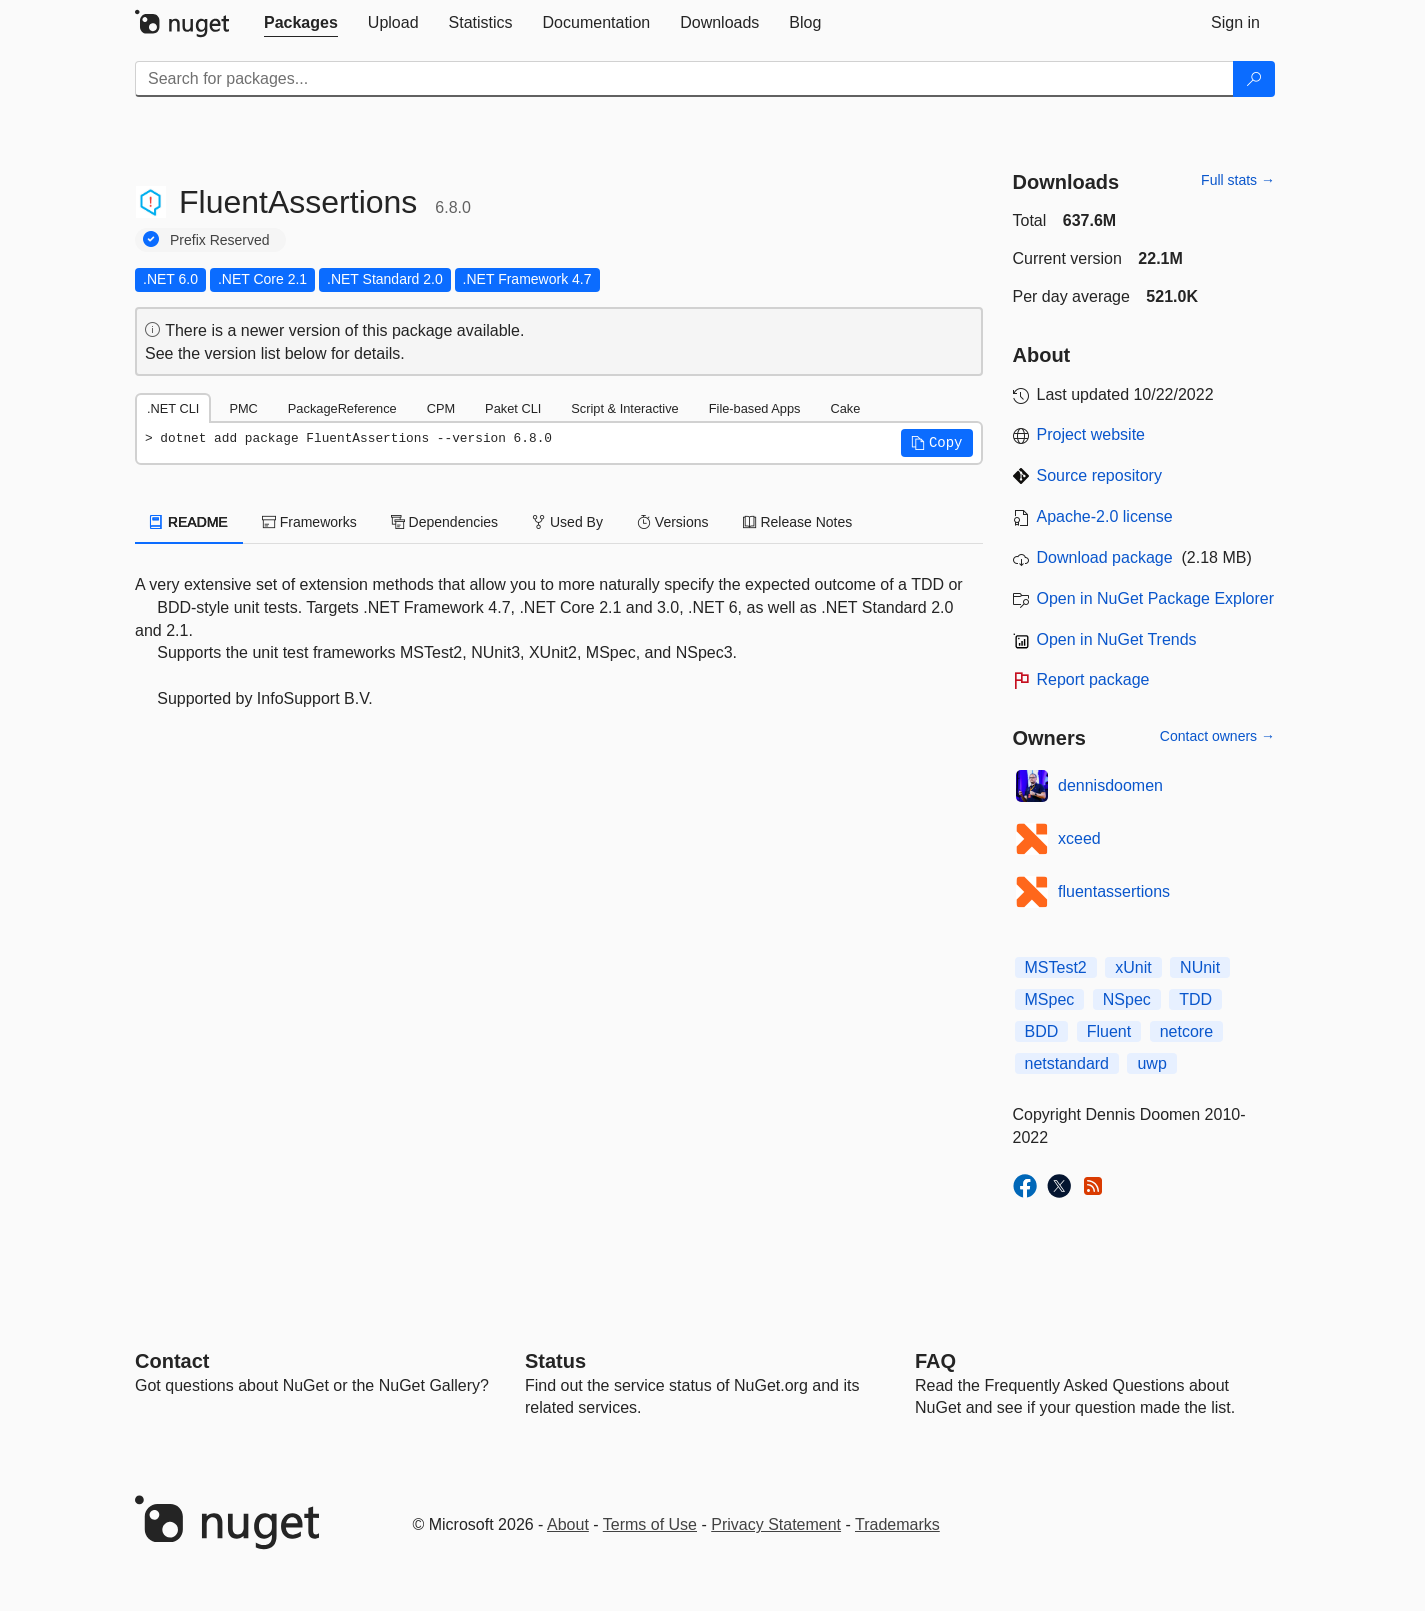 The width and height of the screenshot is (1425, 1611). What do you see at coordinates (1042, 1031) in the screenshot?
I see `BDD` at bounding box center [1042, 1031].